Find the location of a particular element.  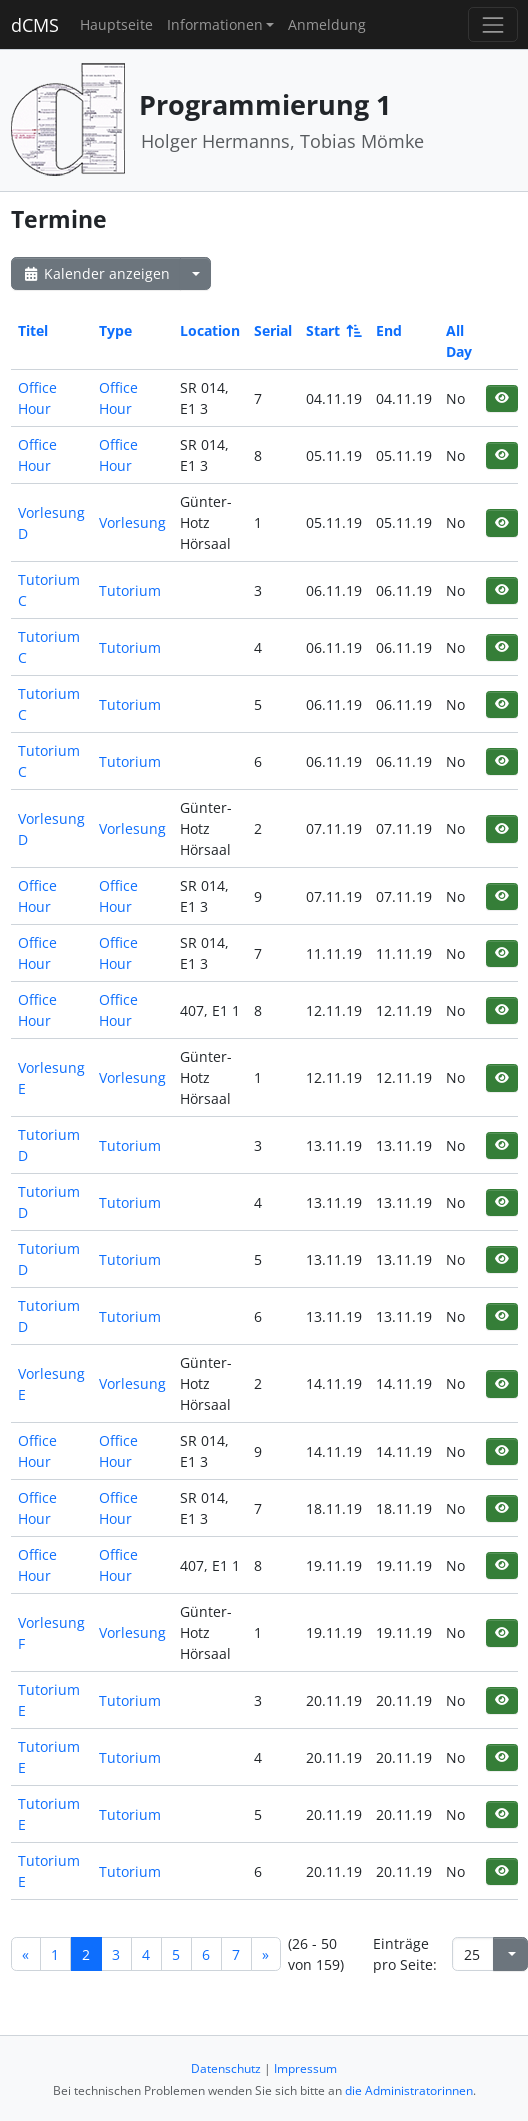

Start is located at coordinates (332, 330).